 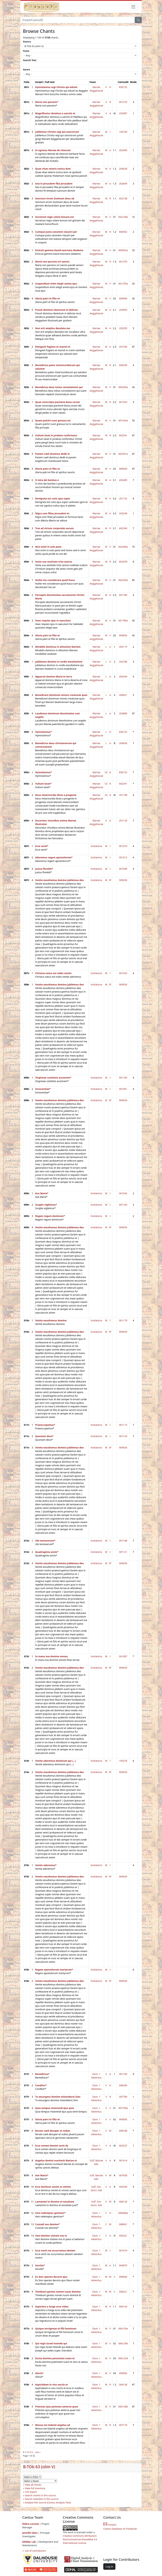 I want to click on 601924, so click(x=123, y=402).